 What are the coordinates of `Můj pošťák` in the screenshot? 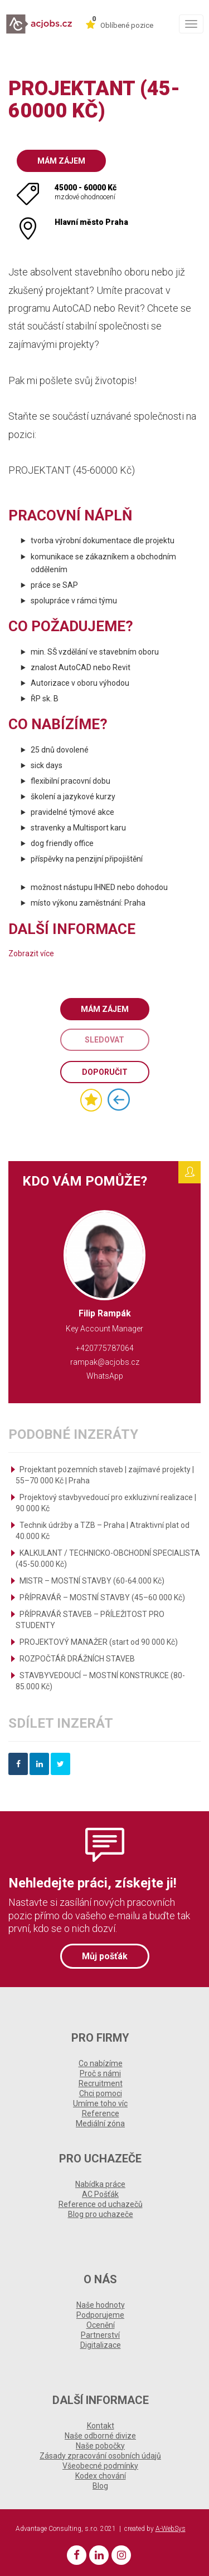 It's located at (105, 1956).